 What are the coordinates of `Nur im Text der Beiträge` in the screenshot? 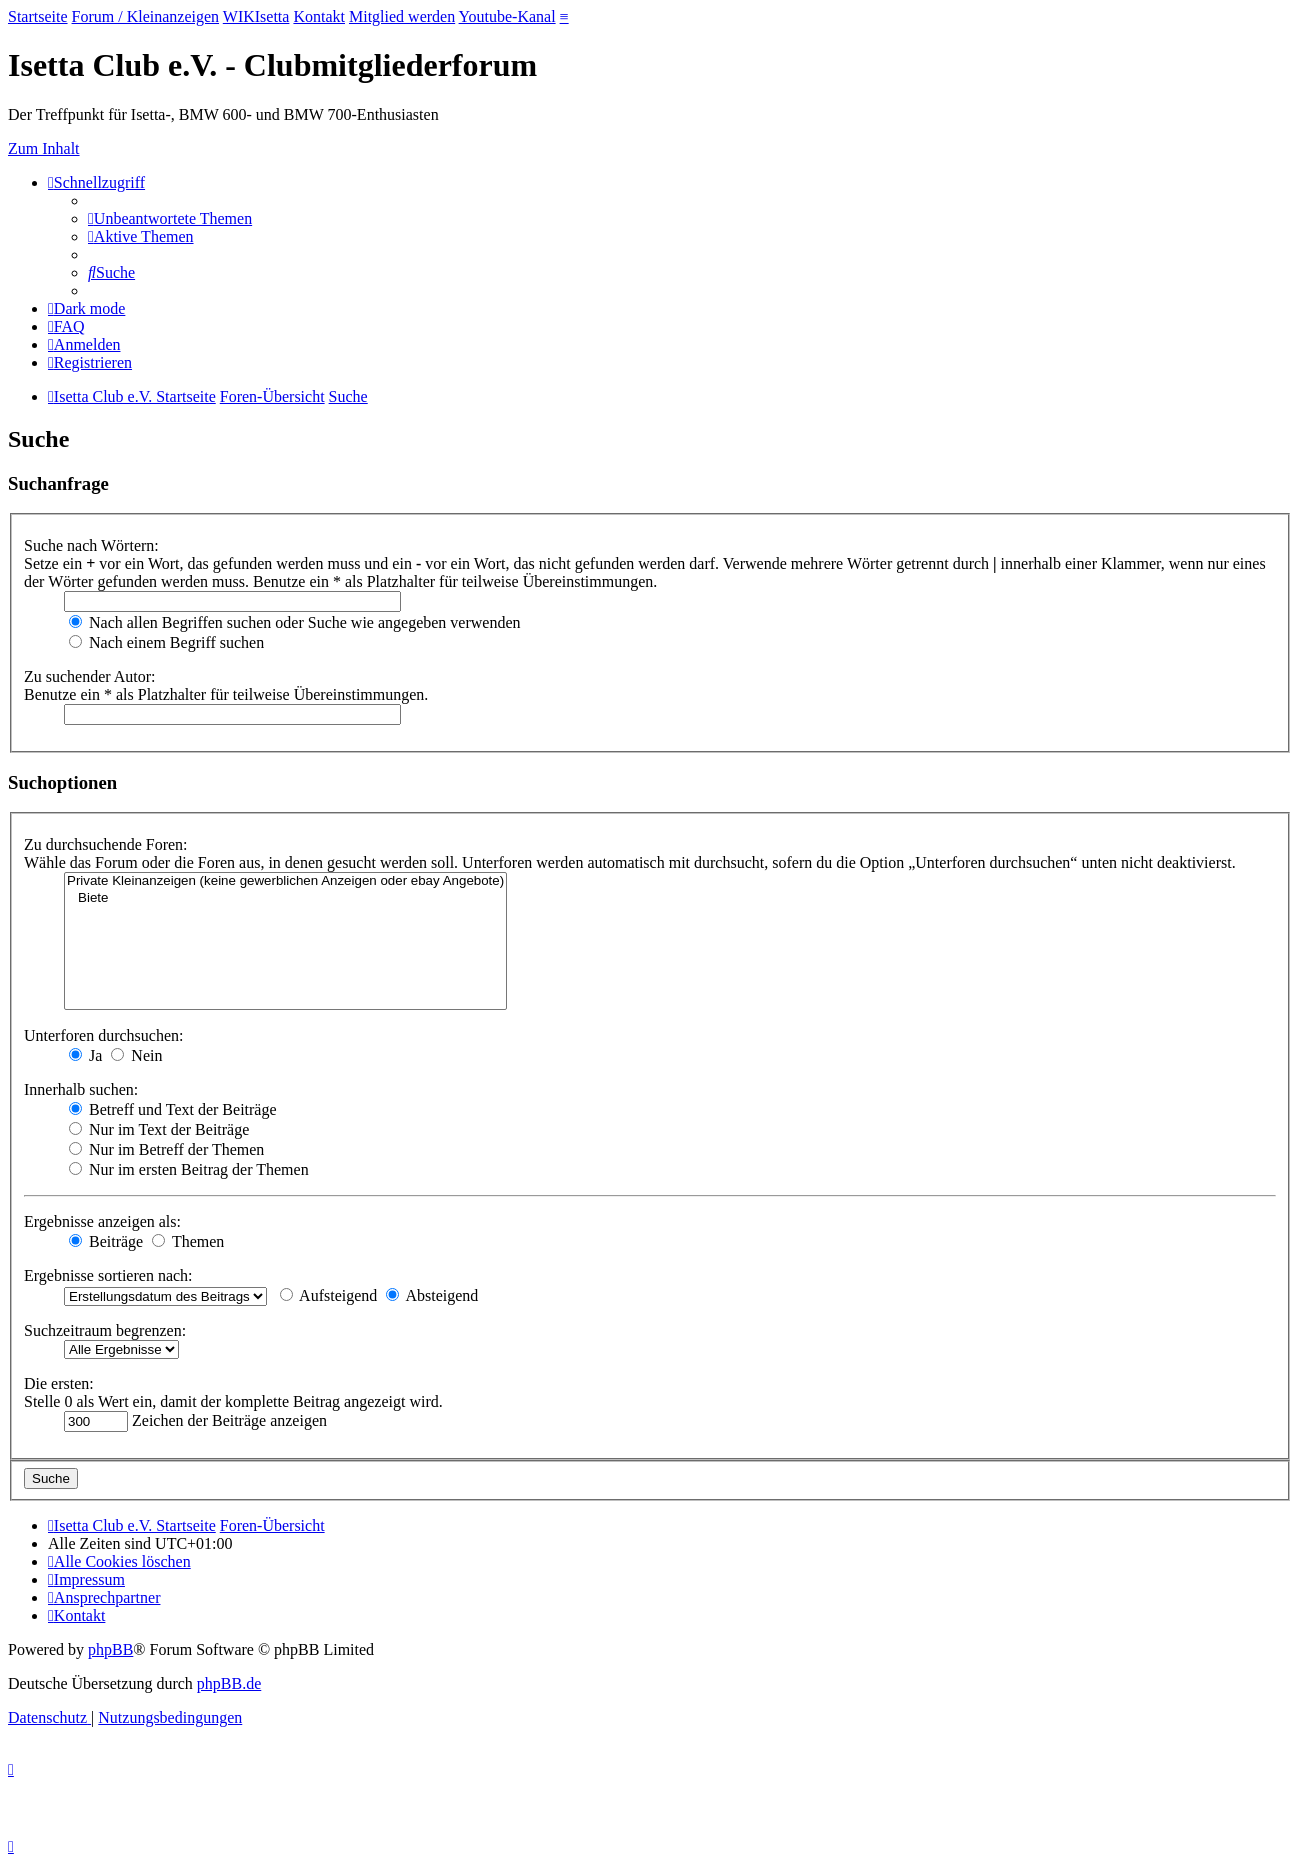 It's located at (159, 1129).